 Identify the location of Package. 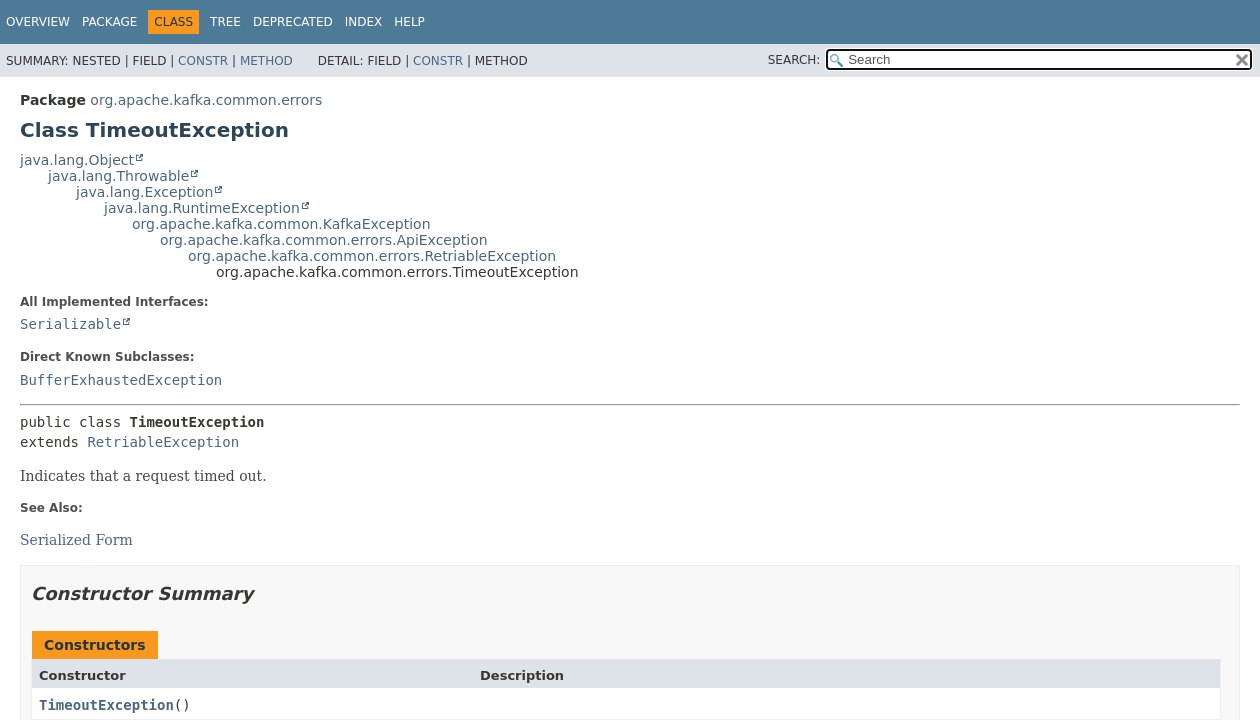
(109, 22).